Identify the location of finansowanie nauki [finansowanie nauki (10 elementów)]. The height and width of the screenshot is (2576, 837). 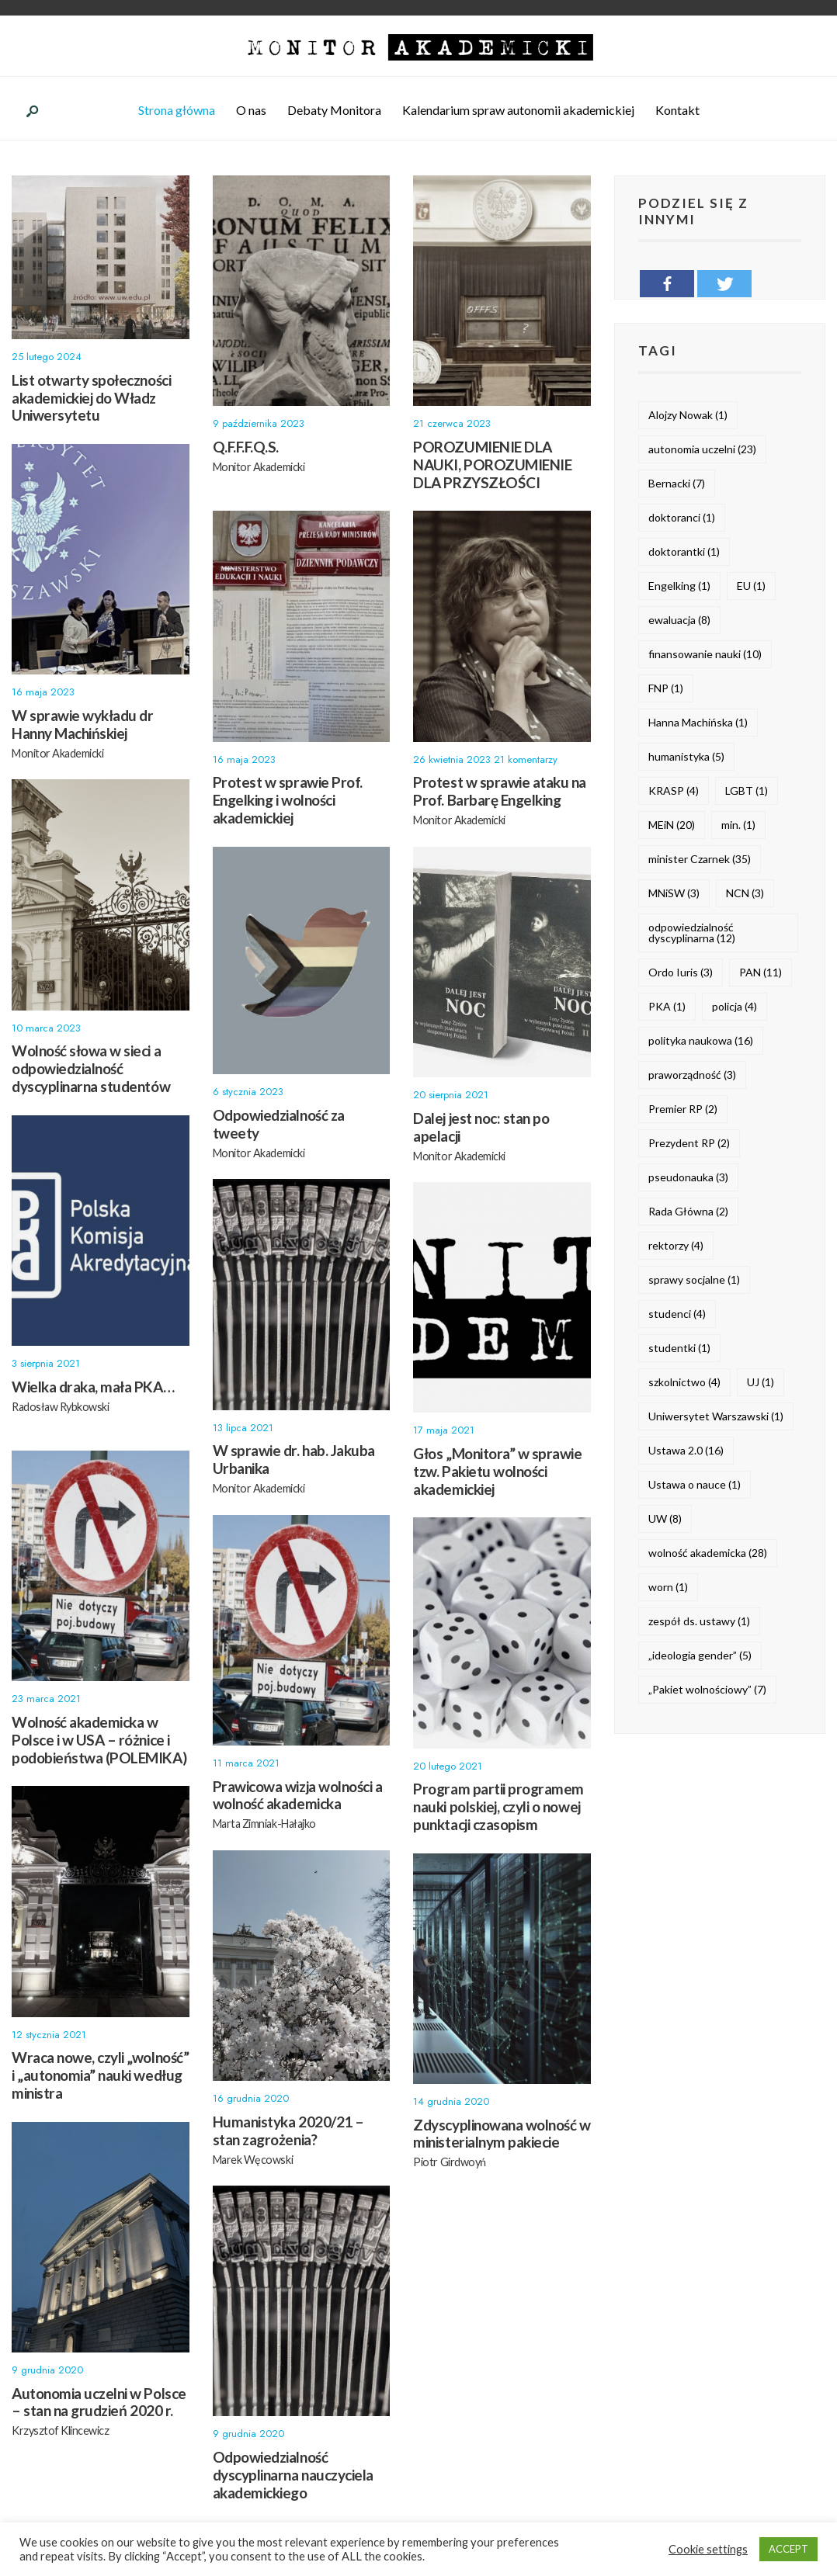
(705, 656).